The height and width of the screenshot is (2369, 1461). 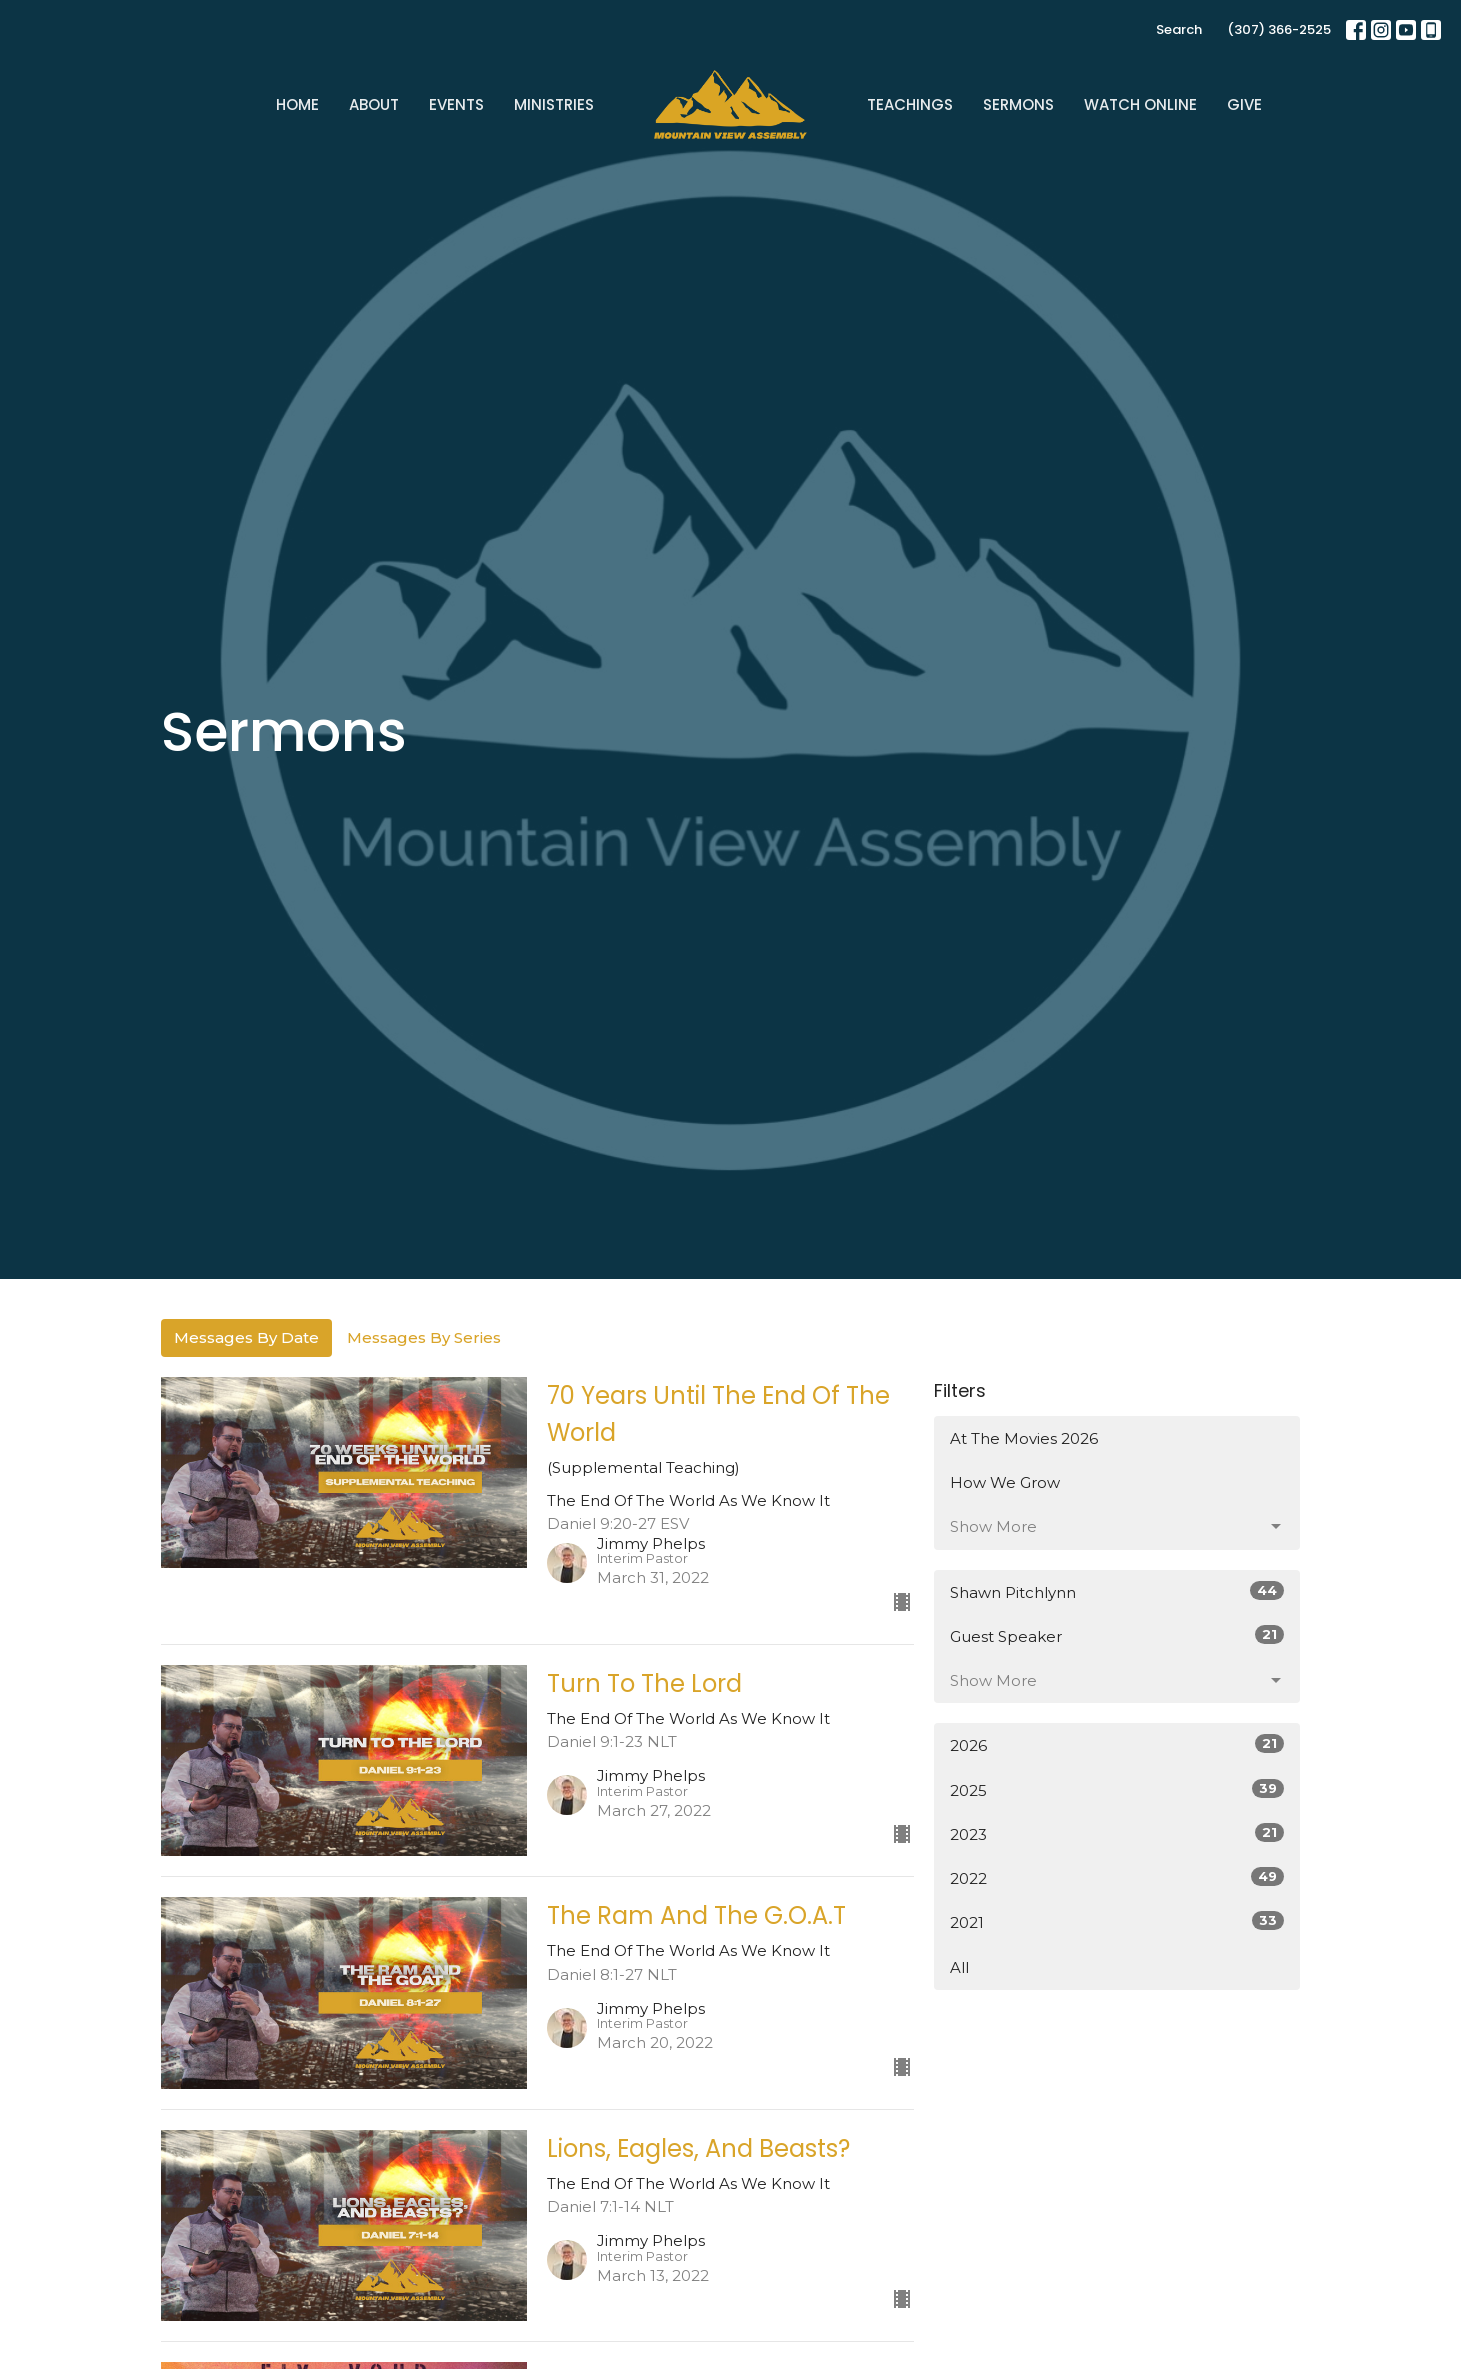 I want to click on 2023, so click(x=1117, y=1833).